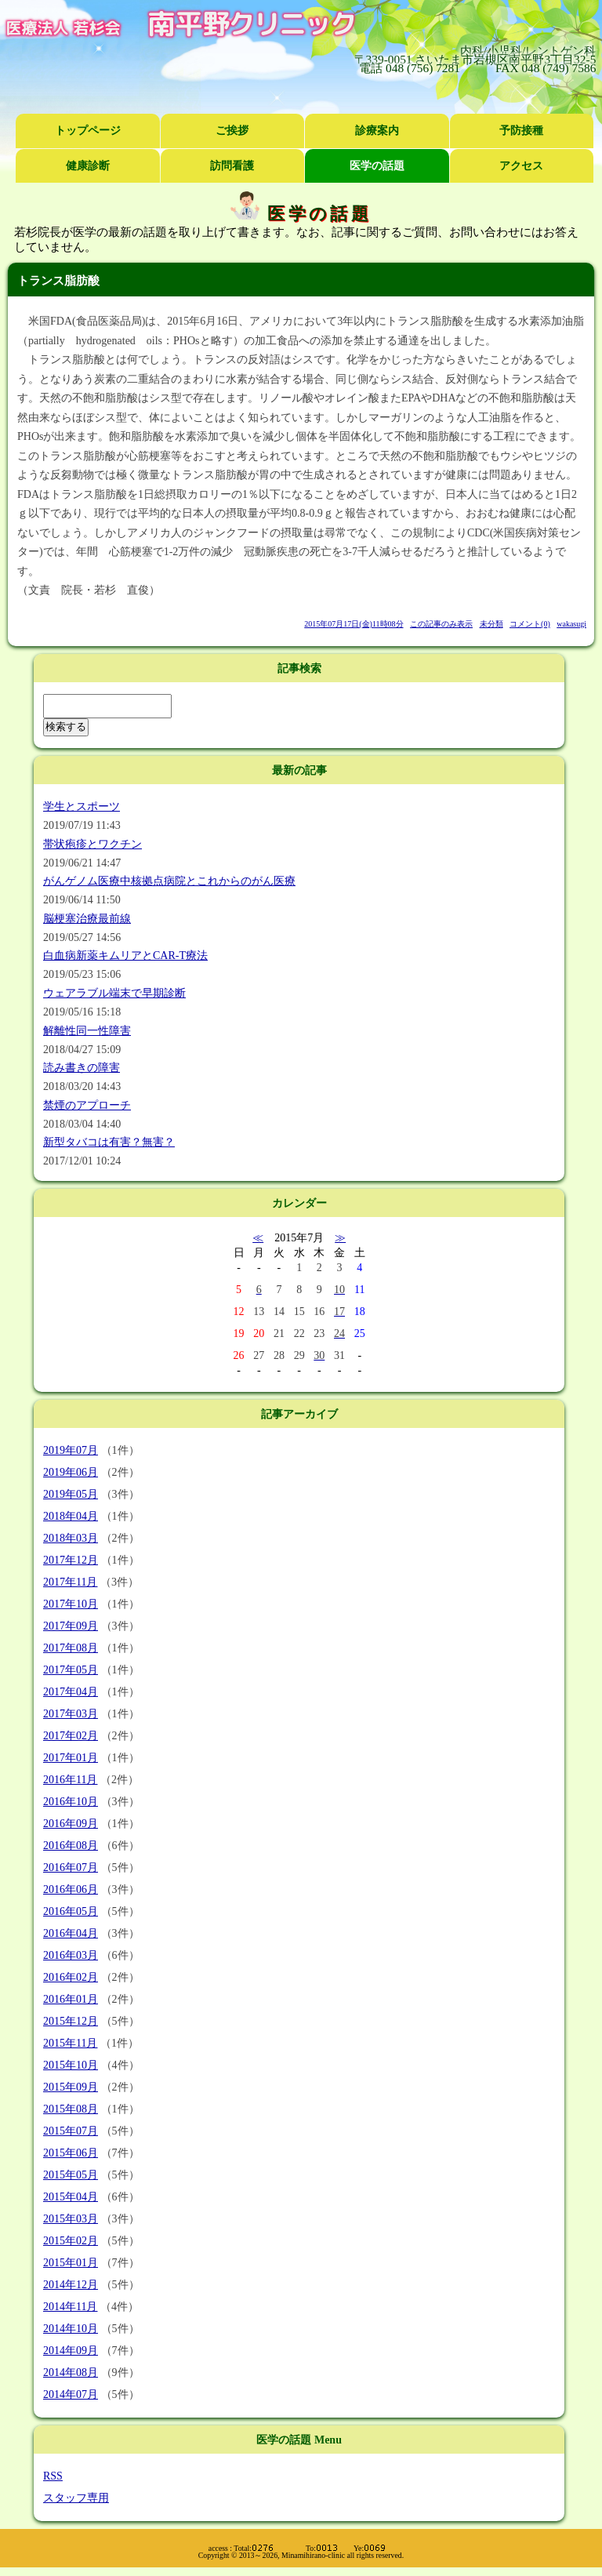 Image resolution: width=602 pixels, height=2576 pixels. Describe the element at coordinates (70, 1538) in the screenshot. I see `2018年03月` at that location.